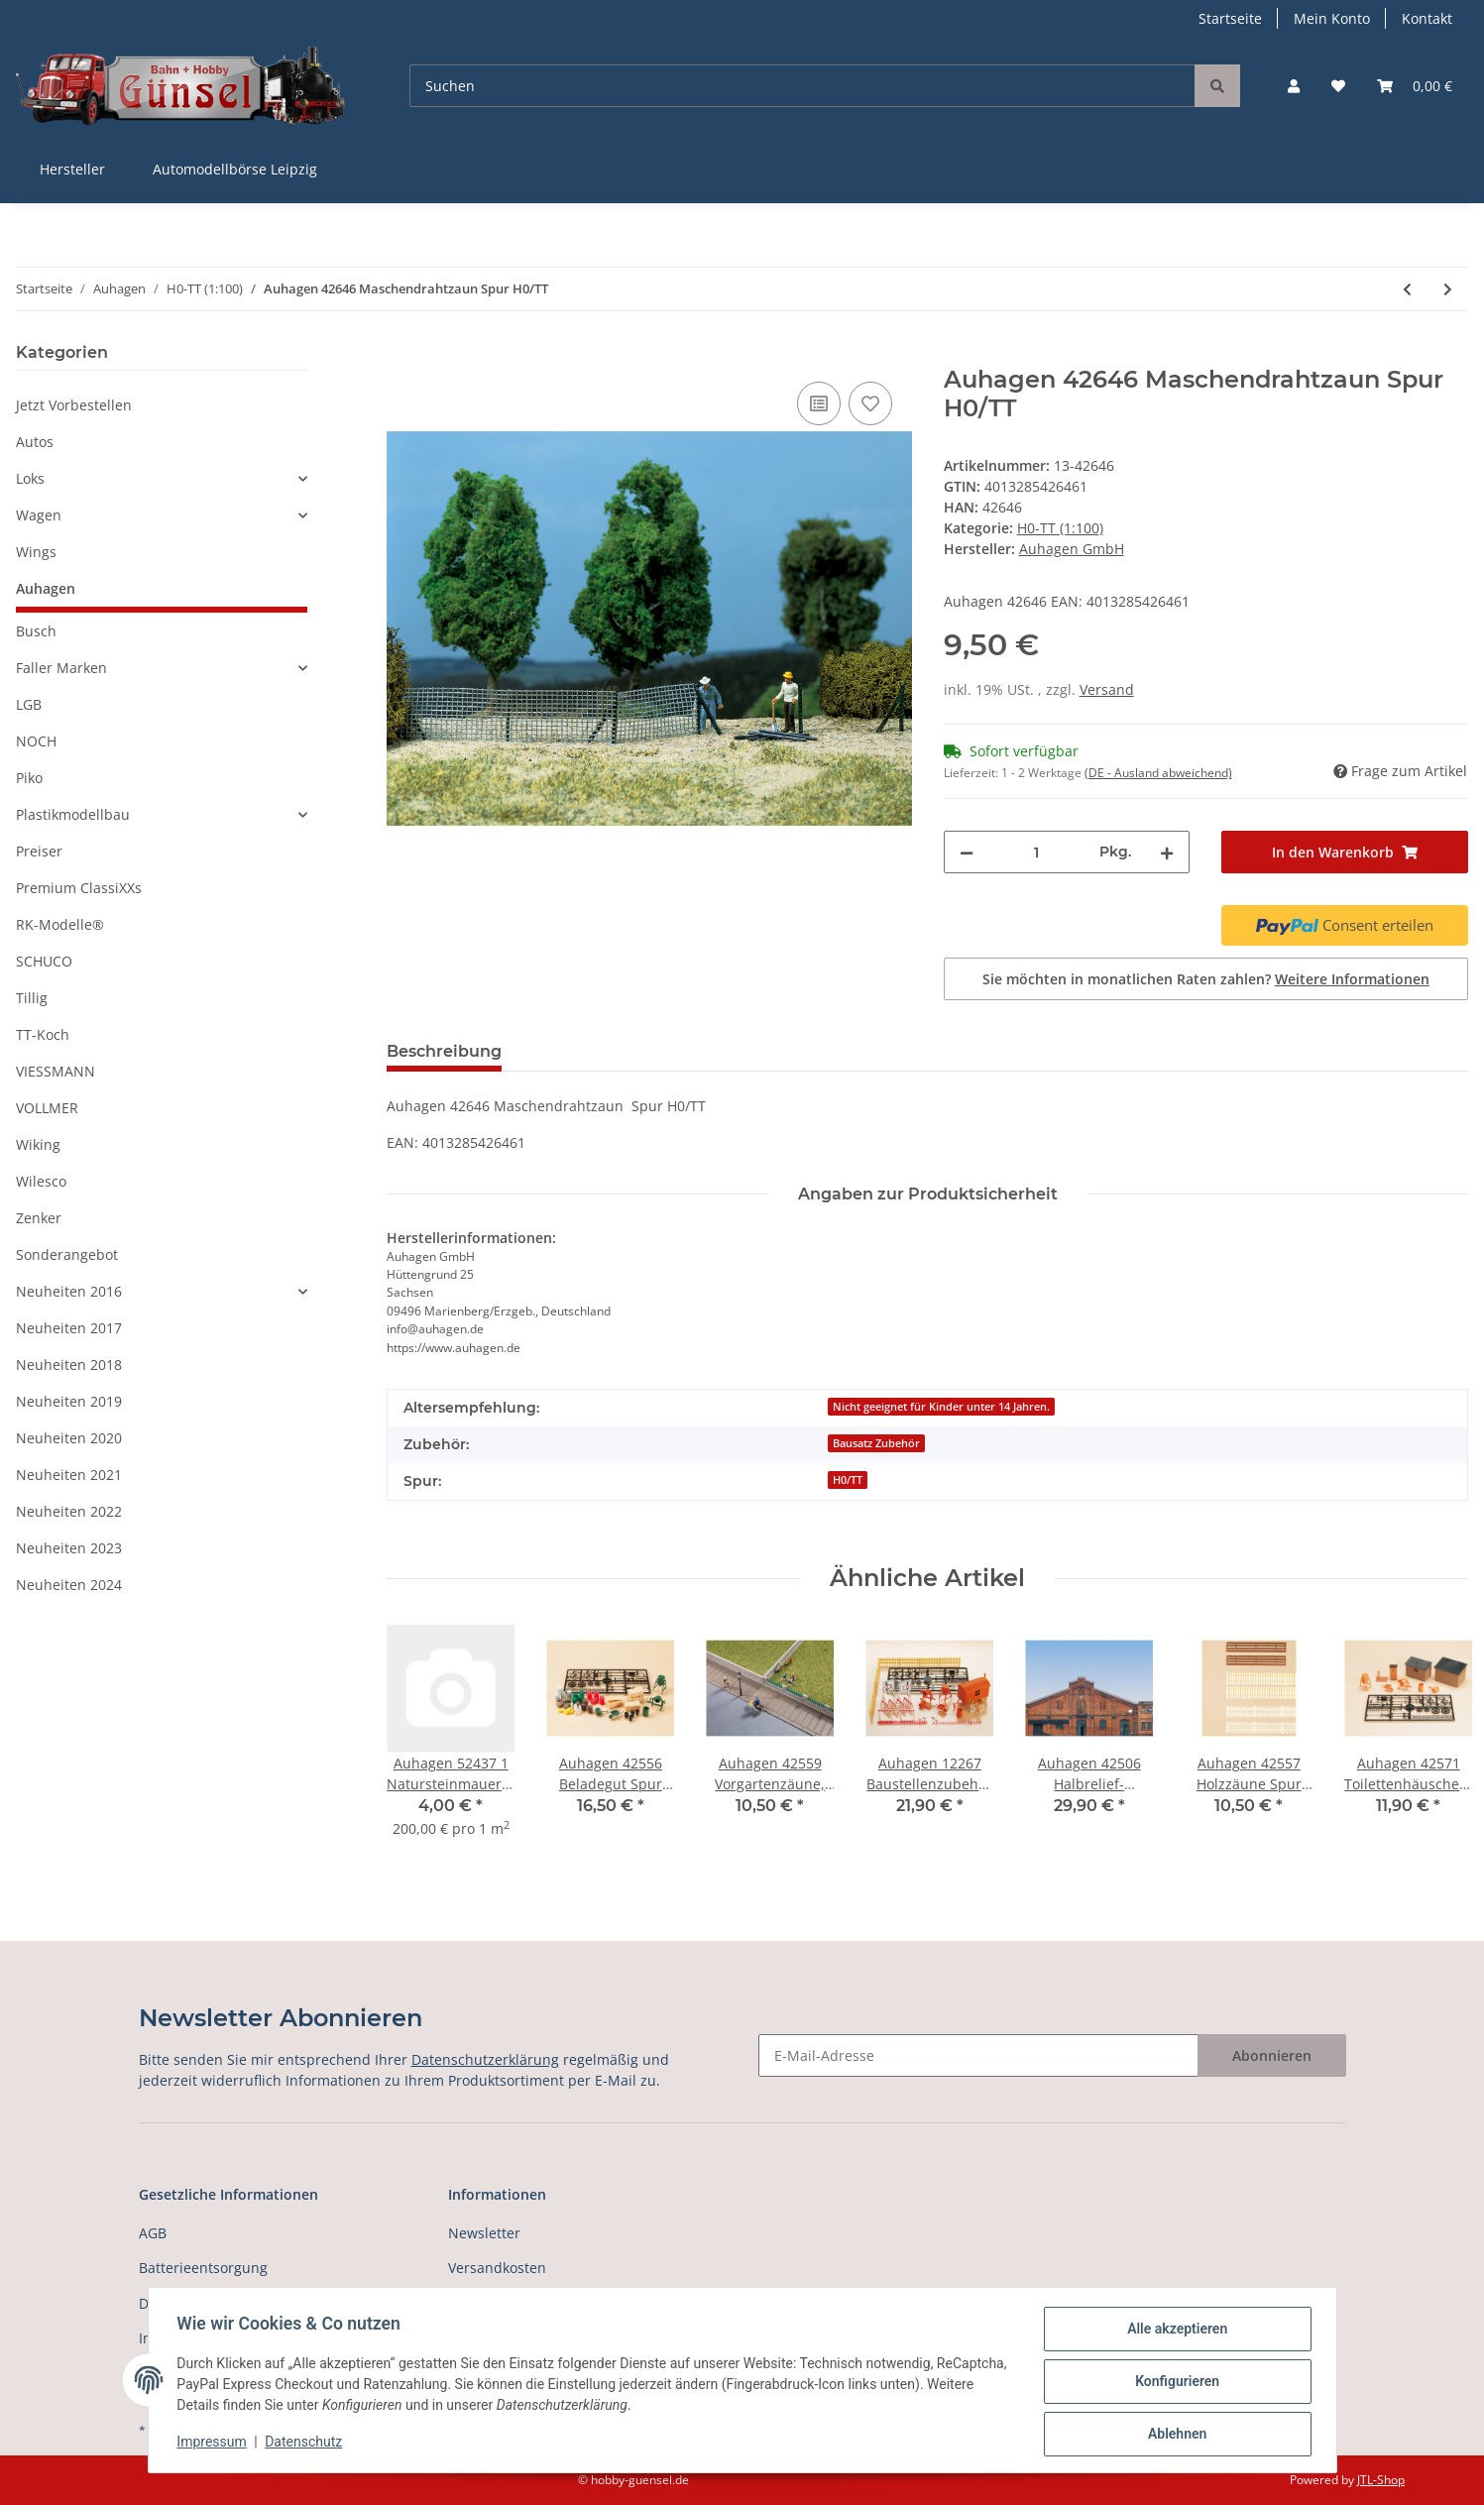  Describe the element at coordinates (1230, 18) in the screenshot. I see `Startseite` at that location.